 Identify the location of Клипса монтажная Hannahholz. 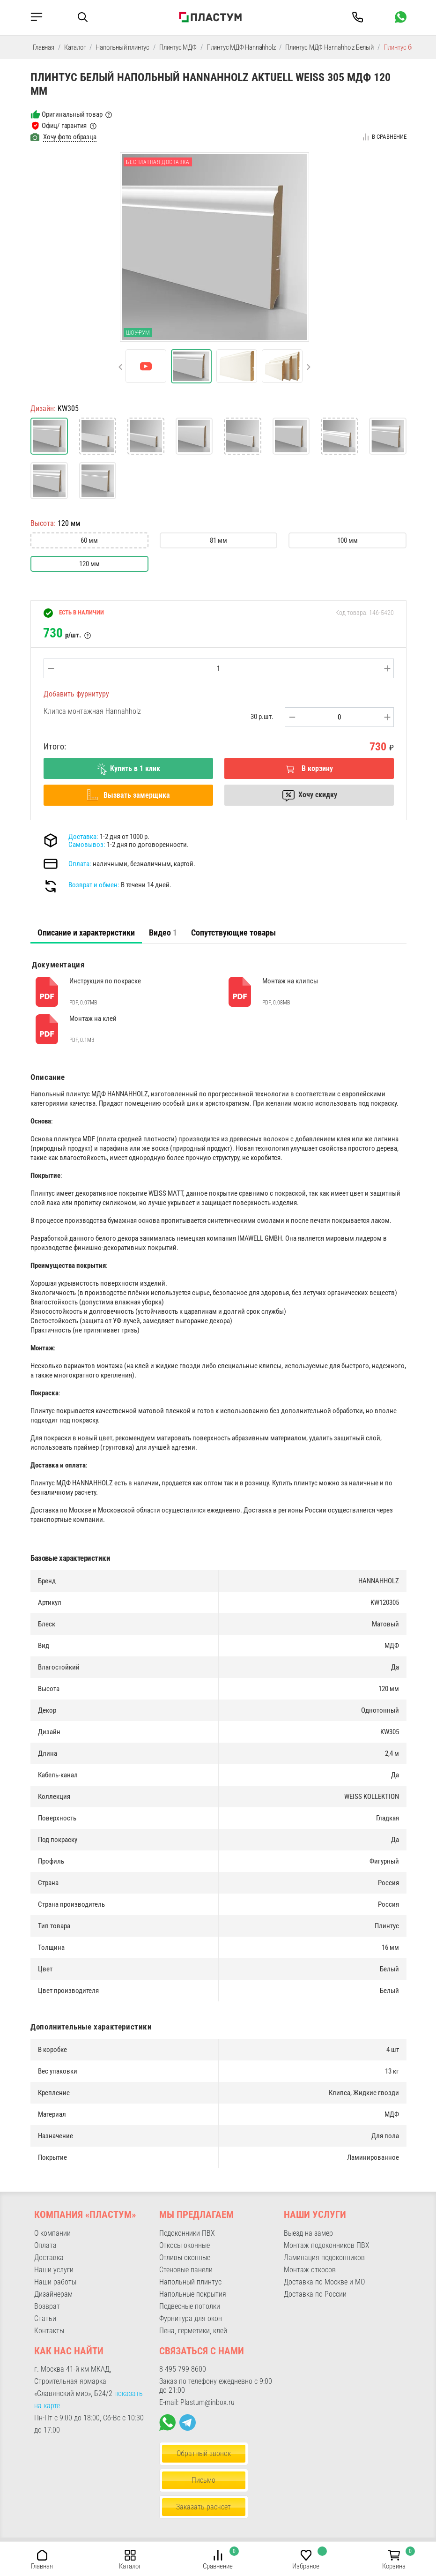
(92, 711).